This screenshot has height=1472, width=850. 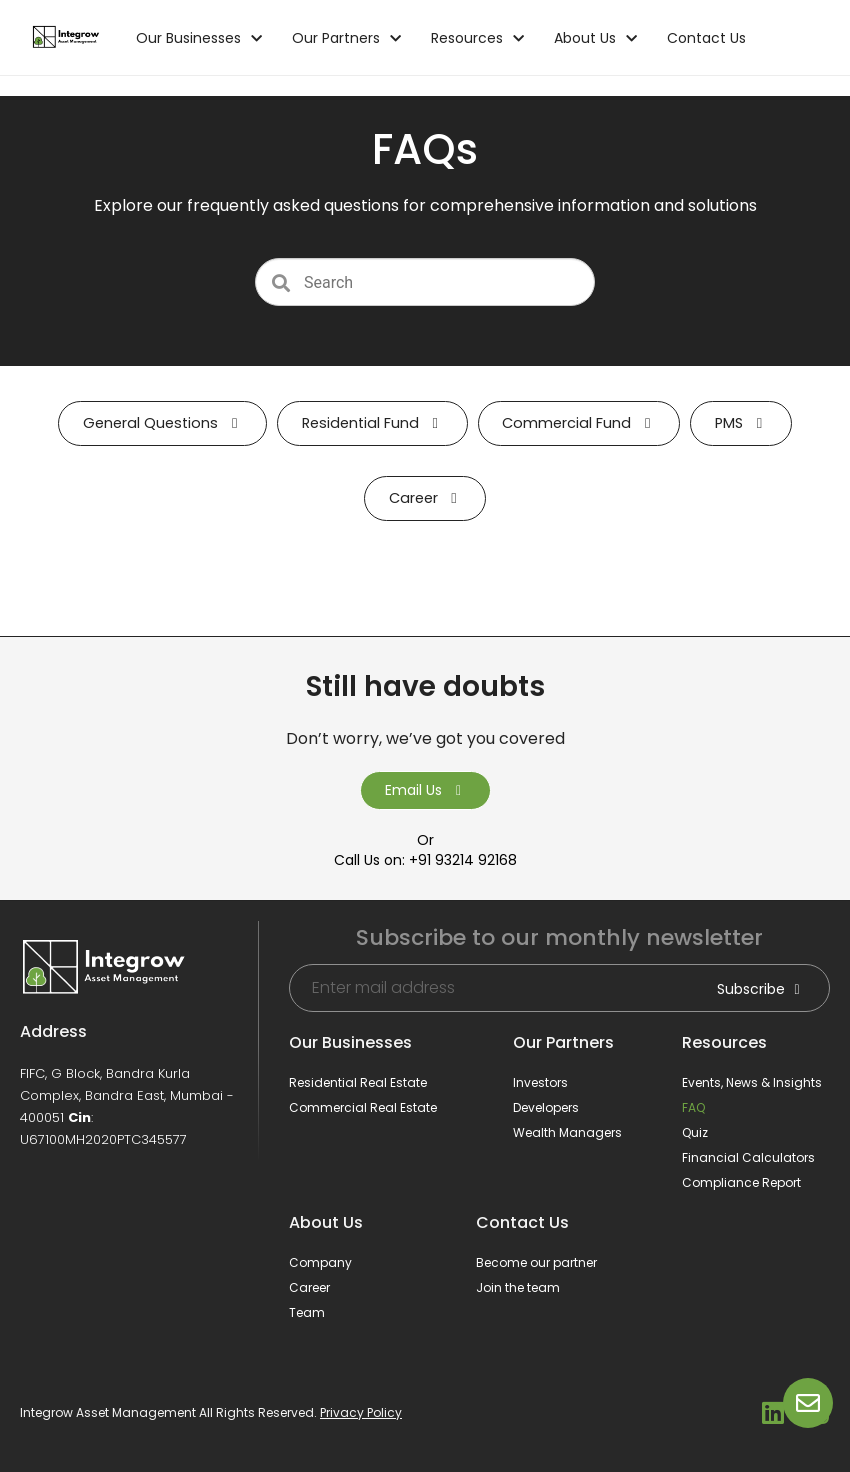 I want to click on Compliance Report, so click(x=741, y=1182).